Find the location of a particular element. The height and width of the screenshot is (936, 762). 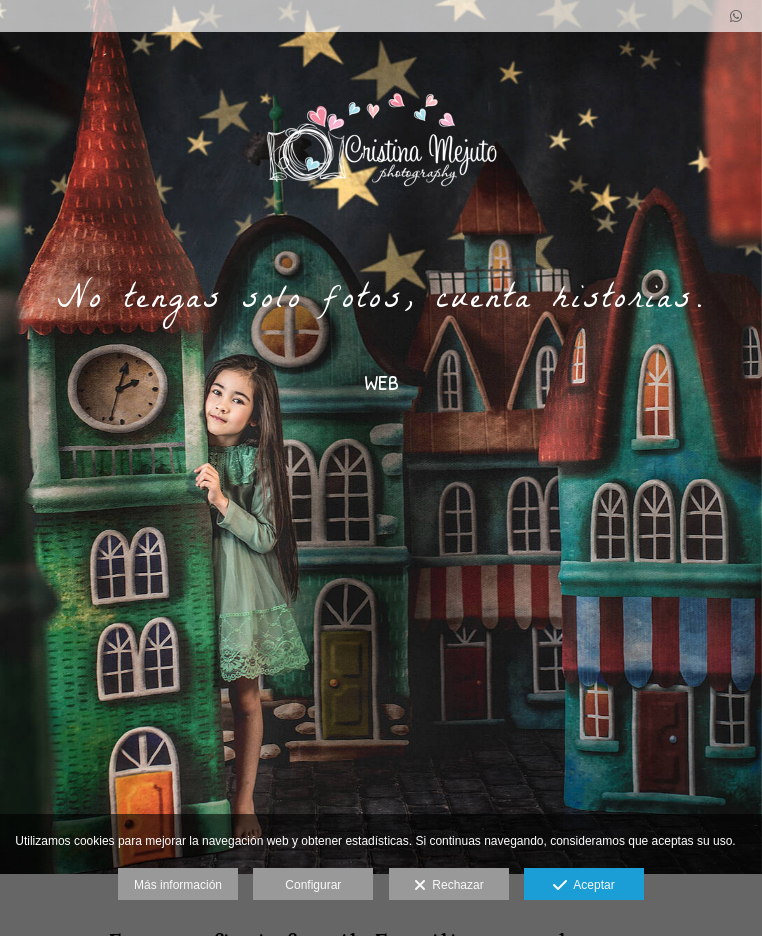

WEB is located at coordinates (381, 382).